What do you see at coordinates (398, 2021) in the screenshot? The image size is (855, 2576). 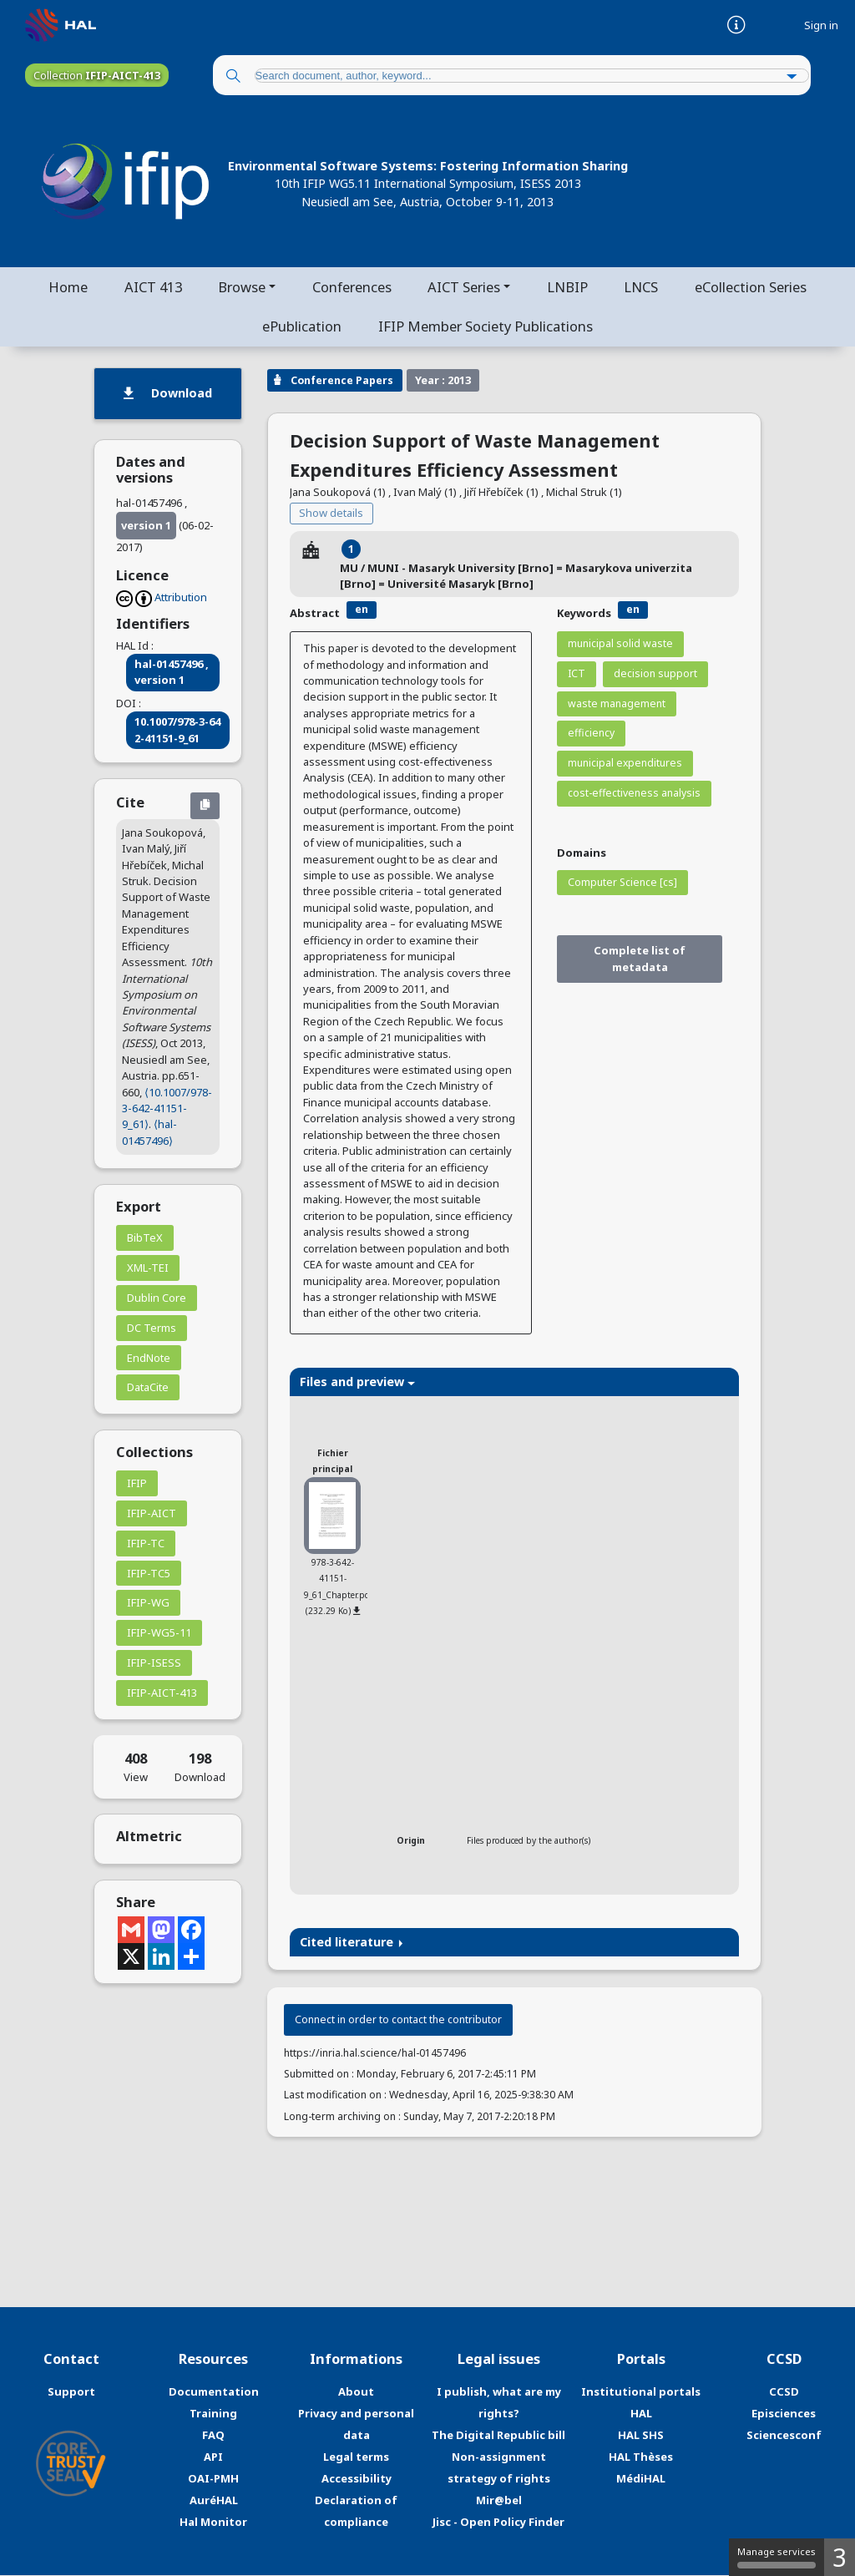 I see `Connect in order to contact the contributor` at bounding box center [398, 2021].